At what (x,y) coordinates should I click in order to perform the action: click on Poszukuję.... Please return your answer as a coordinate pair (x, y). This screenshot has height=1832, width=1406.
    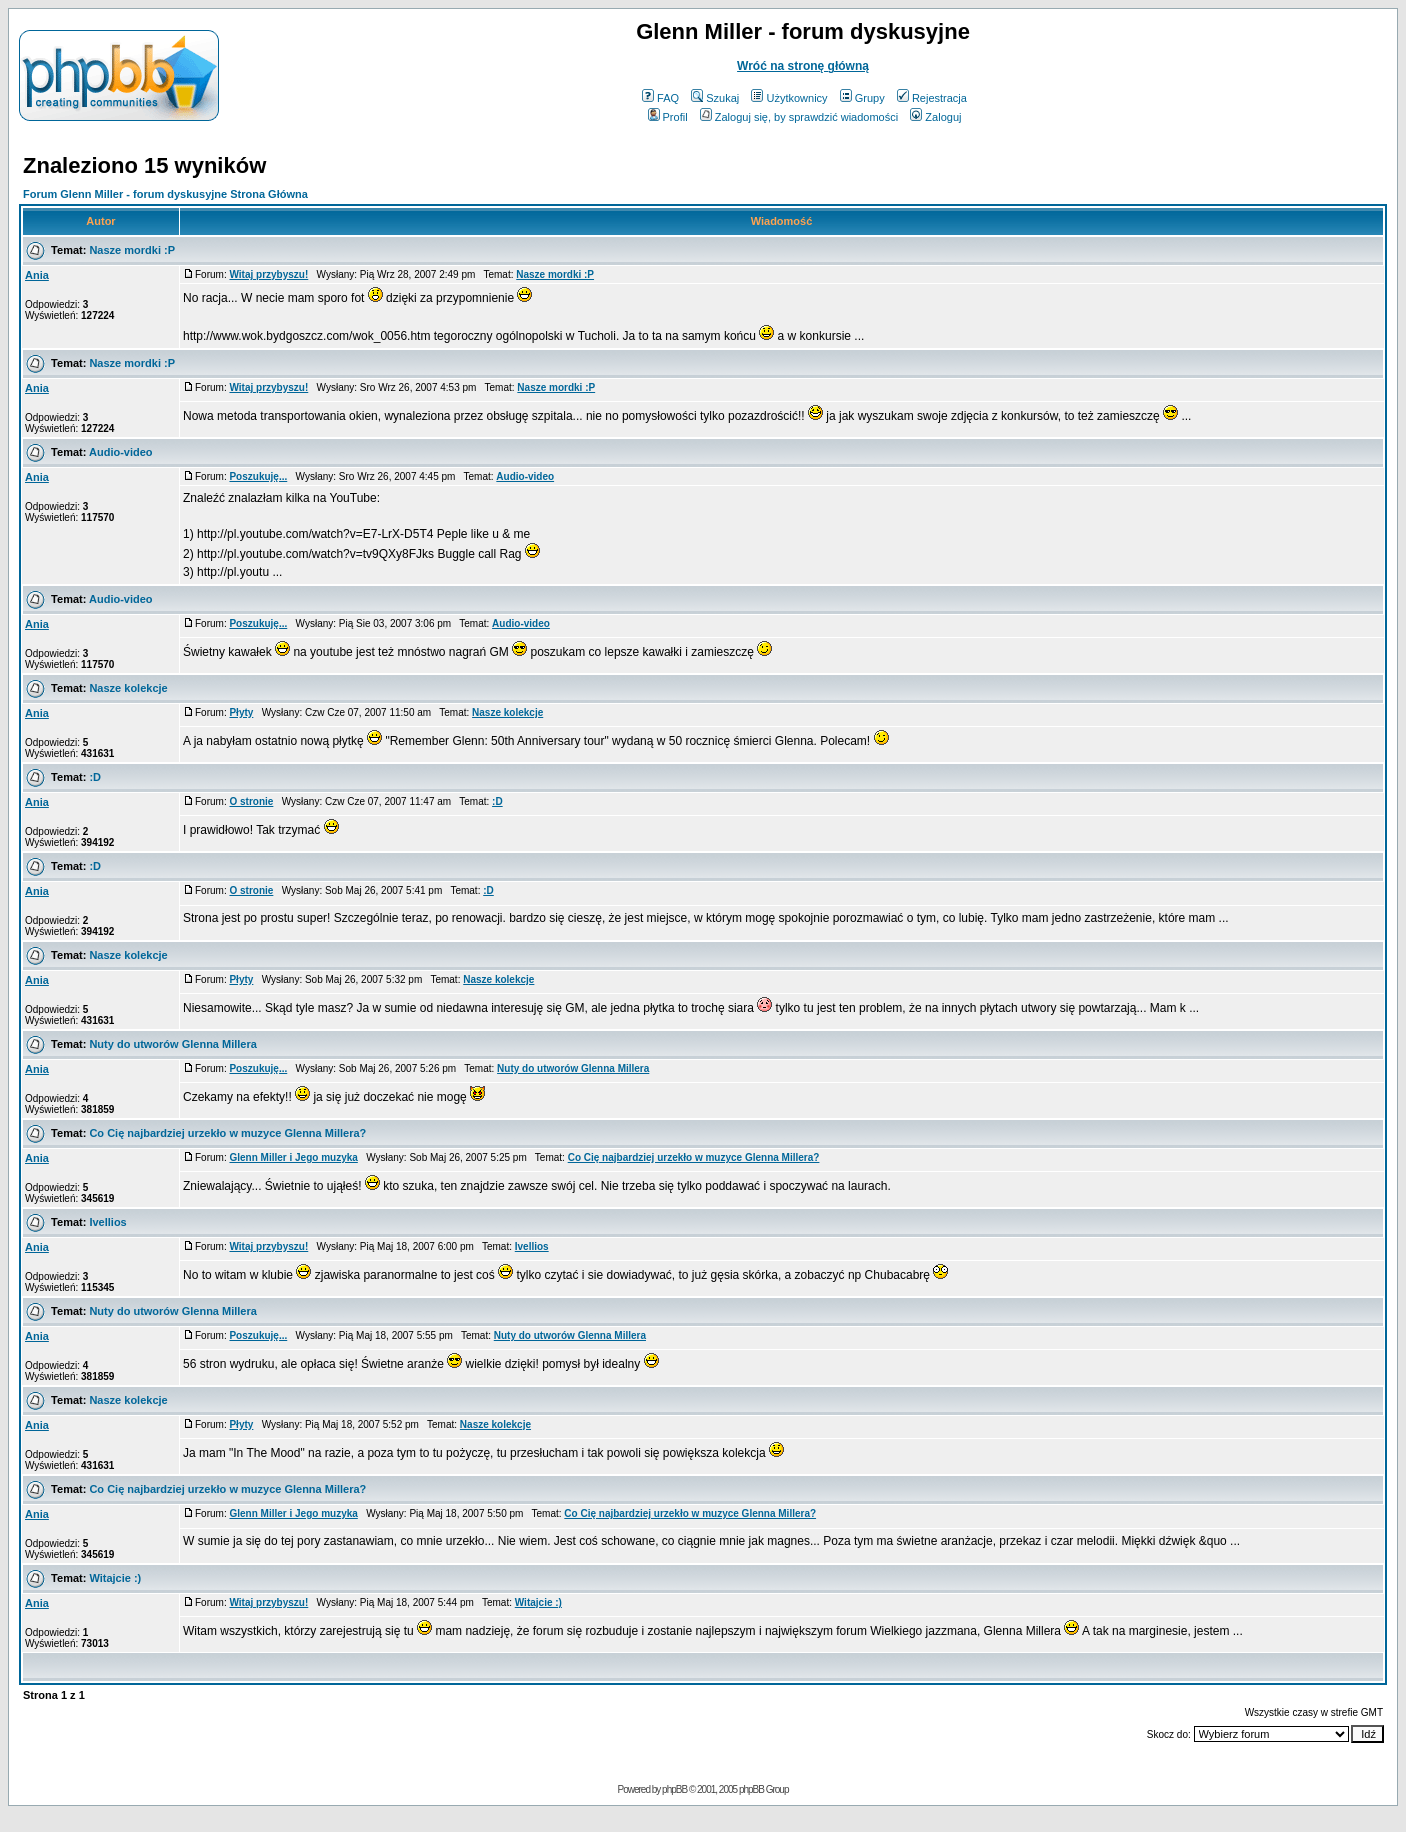
    Looking at the image, I should click on (258, 476).